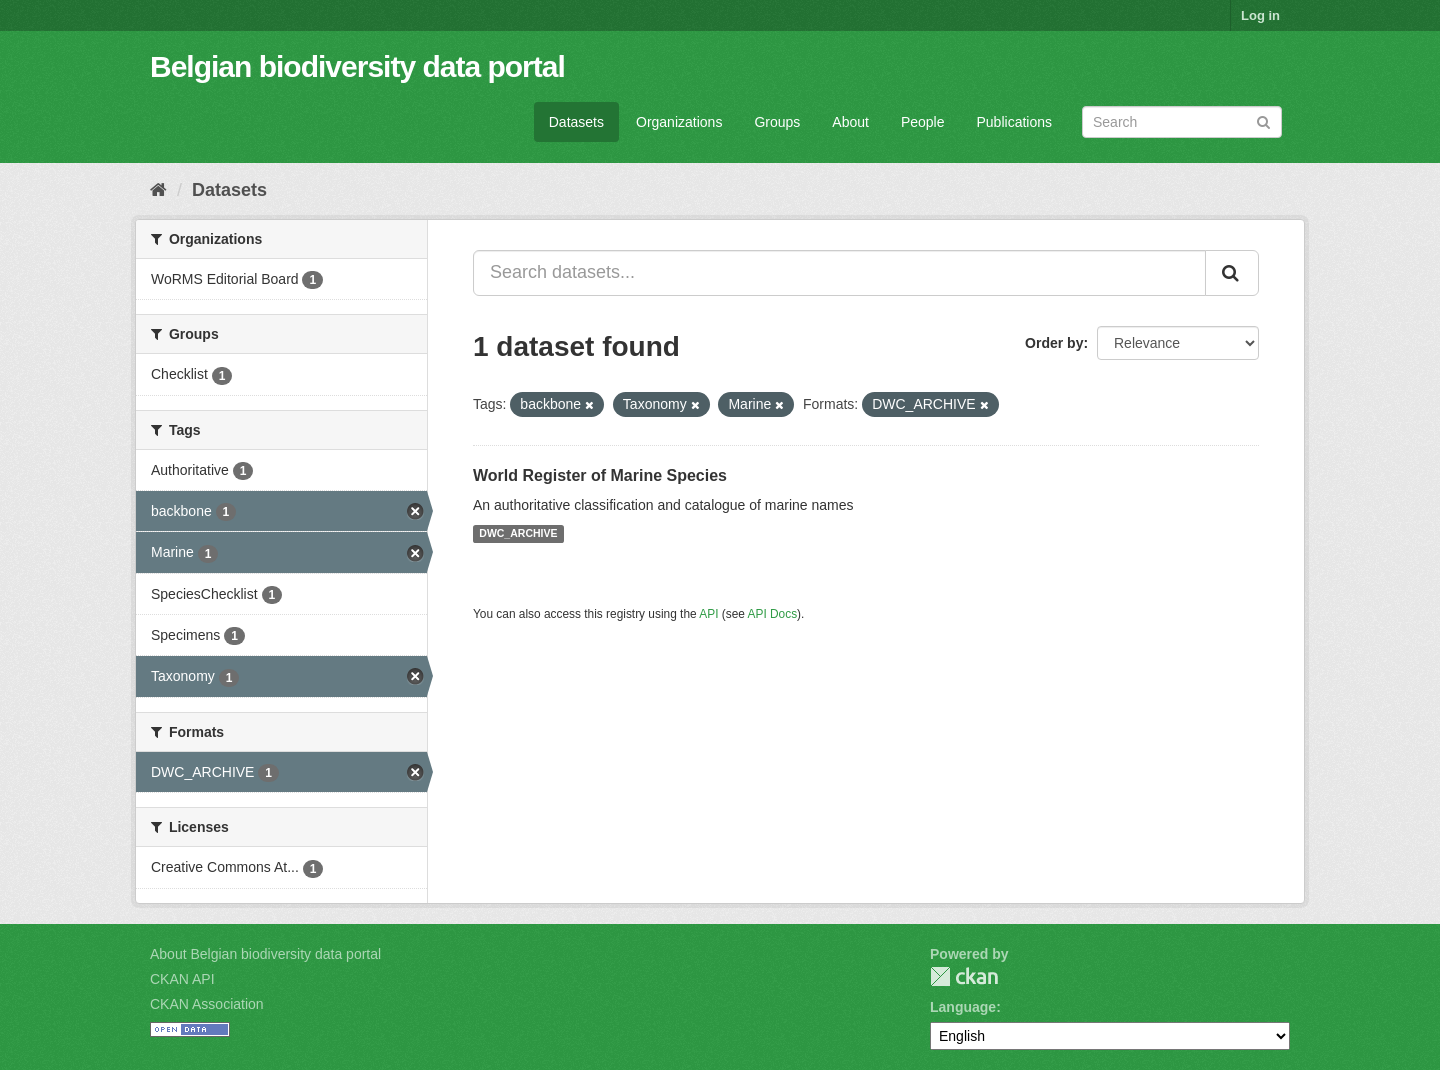 The image size is (1440, 1070). What do you see at coordinates (1260, 15) in the screenshot?
I see `Log in` at bounding box center [1260, 15].